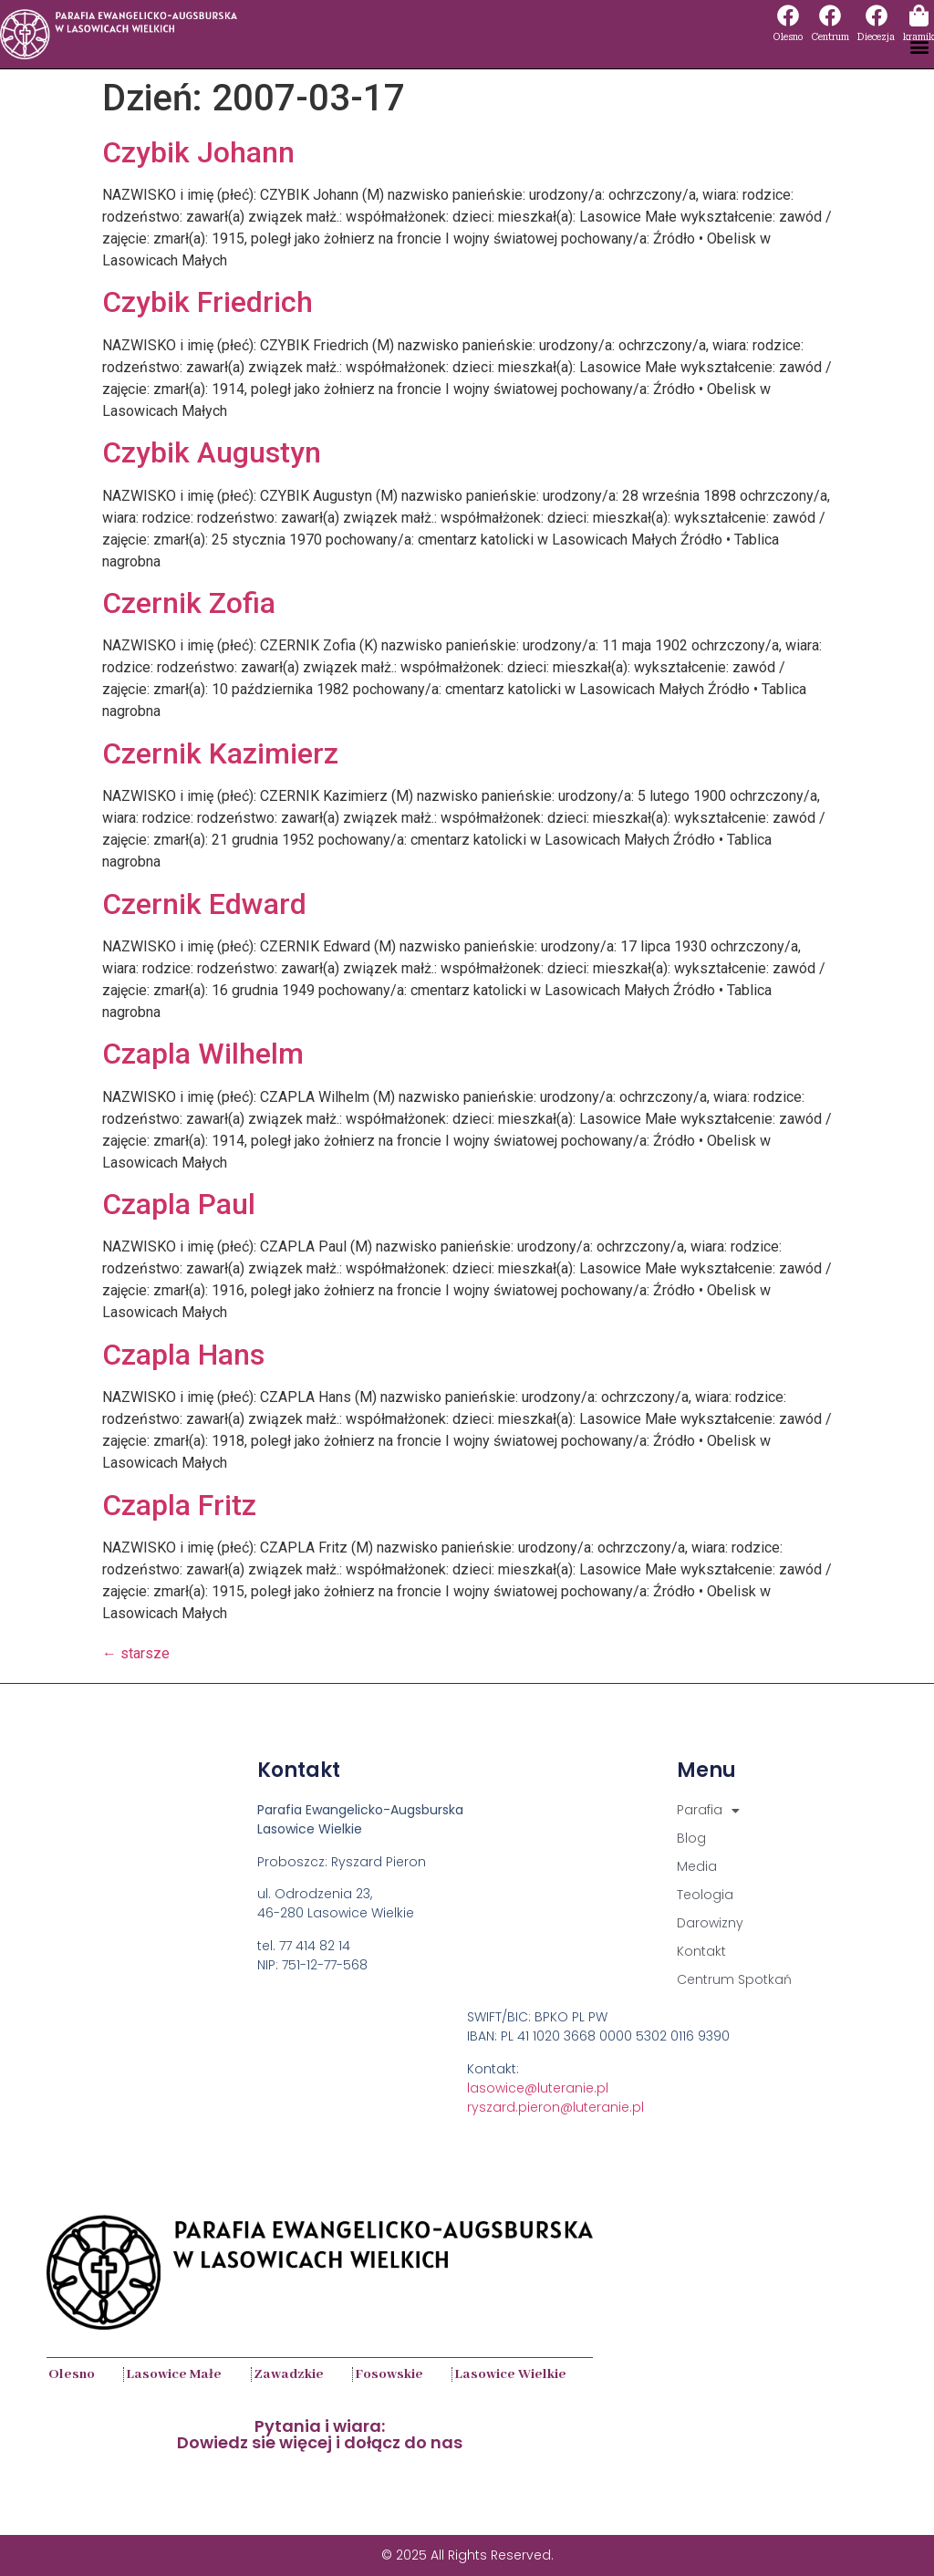 The height and width of the screenshot is (2576, 934). Describe the element at coordinates (220, 753) in the screenshot. I see `Czernik Kazimierz` at that location.